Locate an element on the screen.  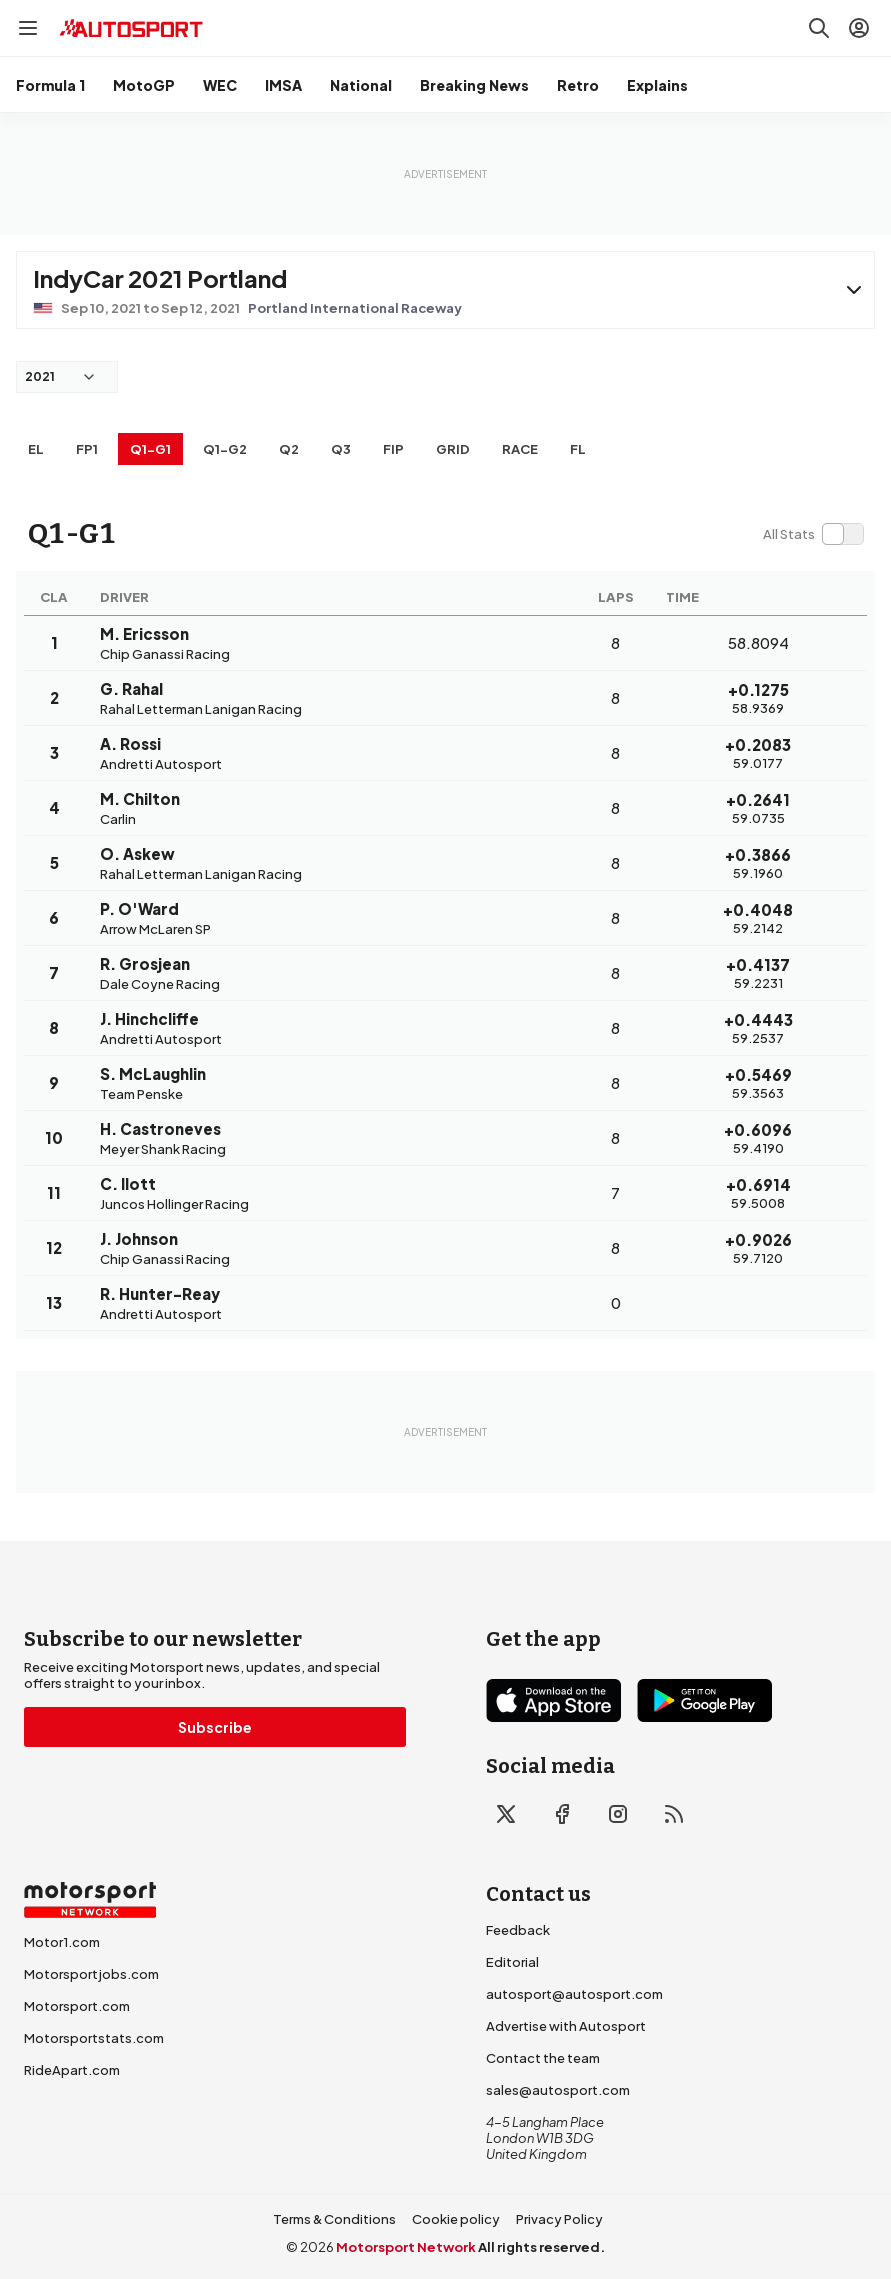
q1-g1 is located at coordinates (150, 449).